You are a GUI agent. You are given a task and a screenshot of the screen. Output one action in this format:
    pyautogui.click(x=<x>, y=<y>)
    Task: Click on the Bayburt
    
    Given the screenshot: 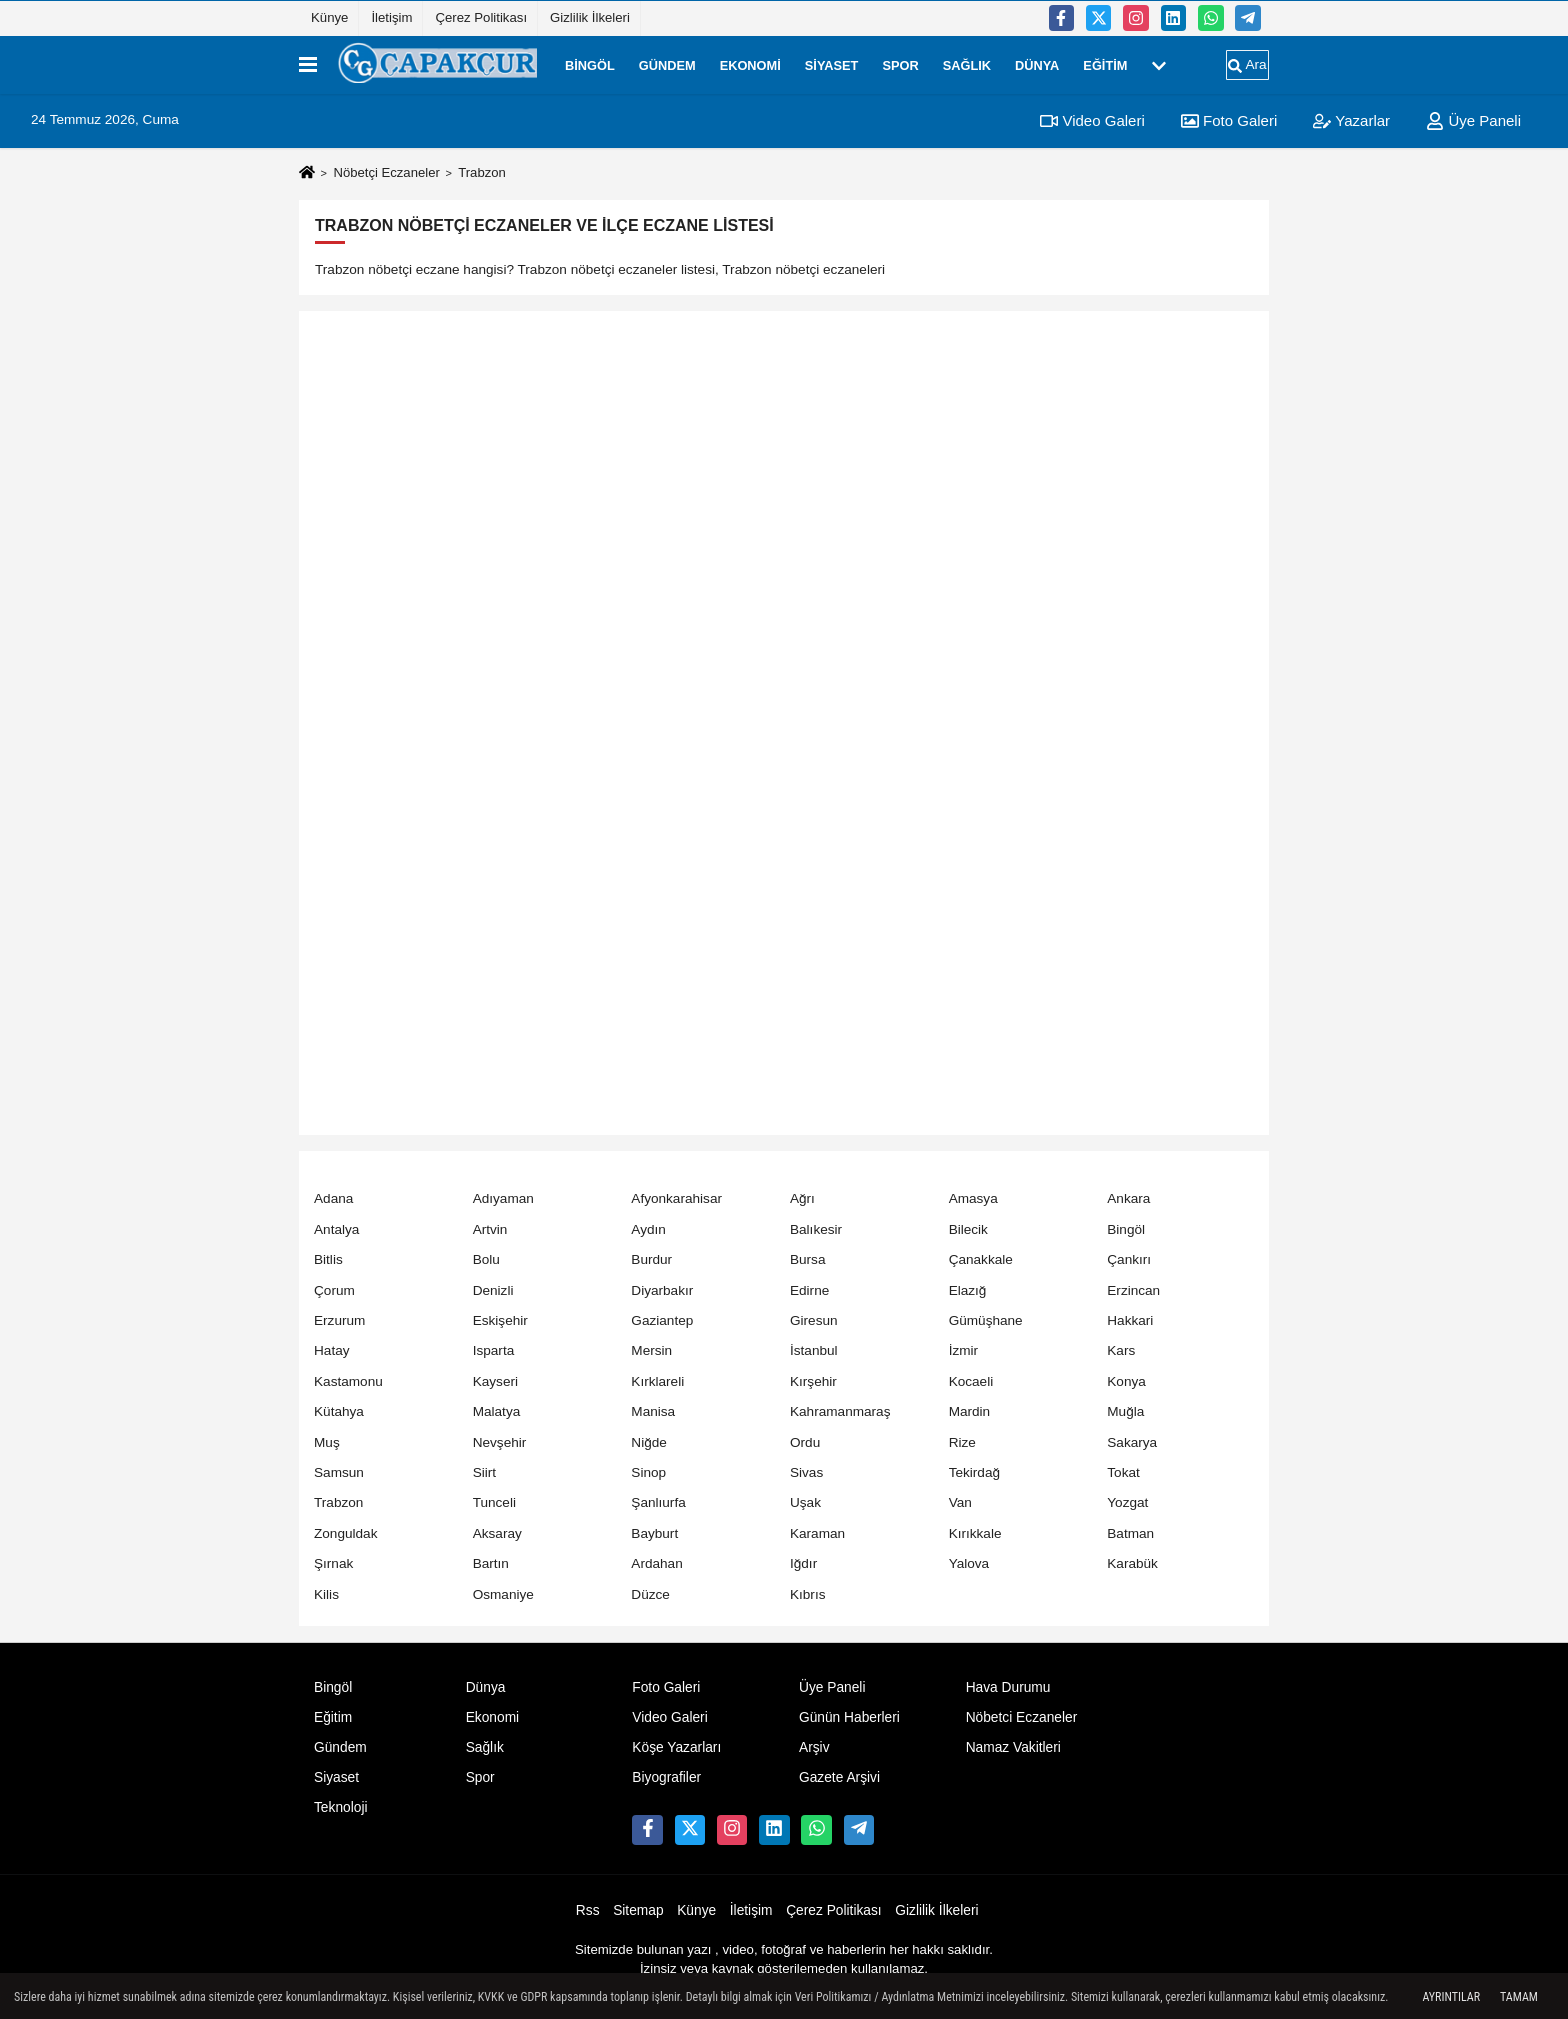 What is the action you would take?
    pyautogui.click(x=654, y=1533)
    